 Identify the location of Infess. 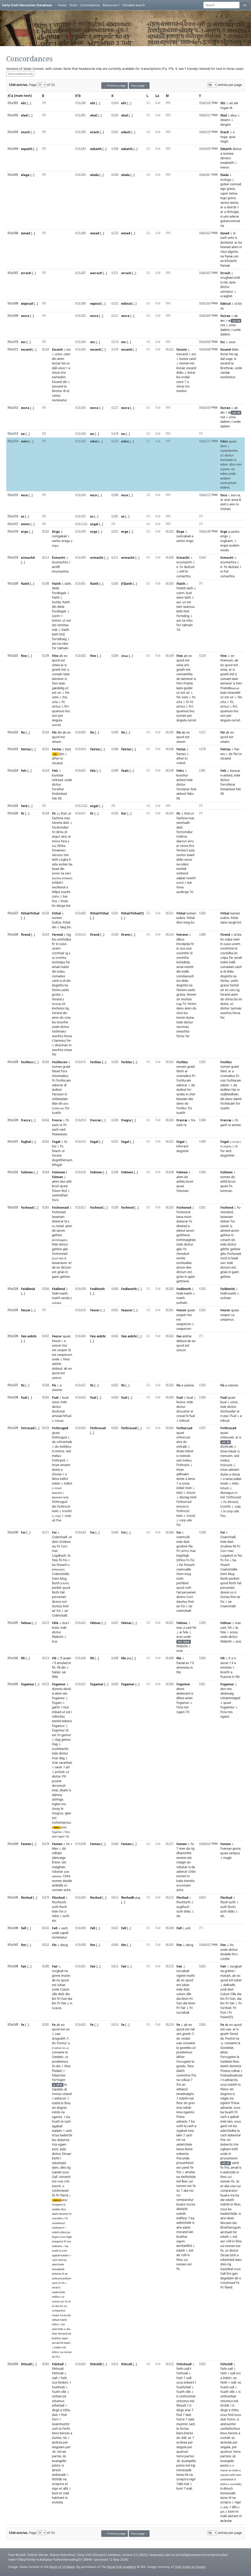
(180, 1560).